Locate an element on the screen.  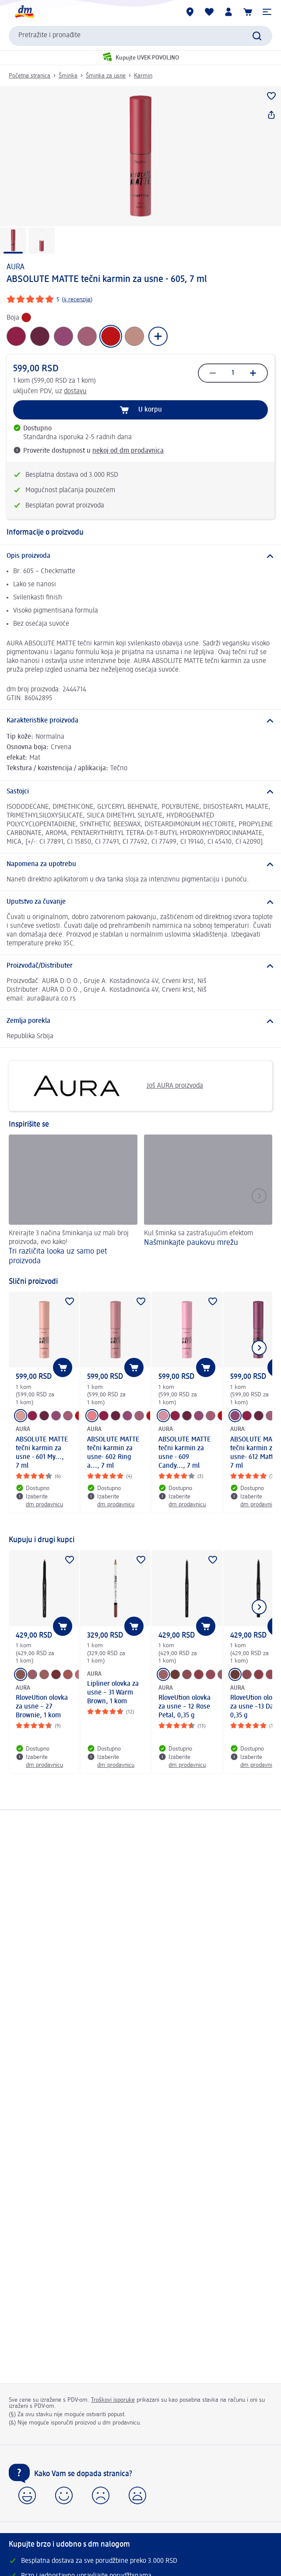
[Opis proizvoda] is located at coordinates (140, 556).